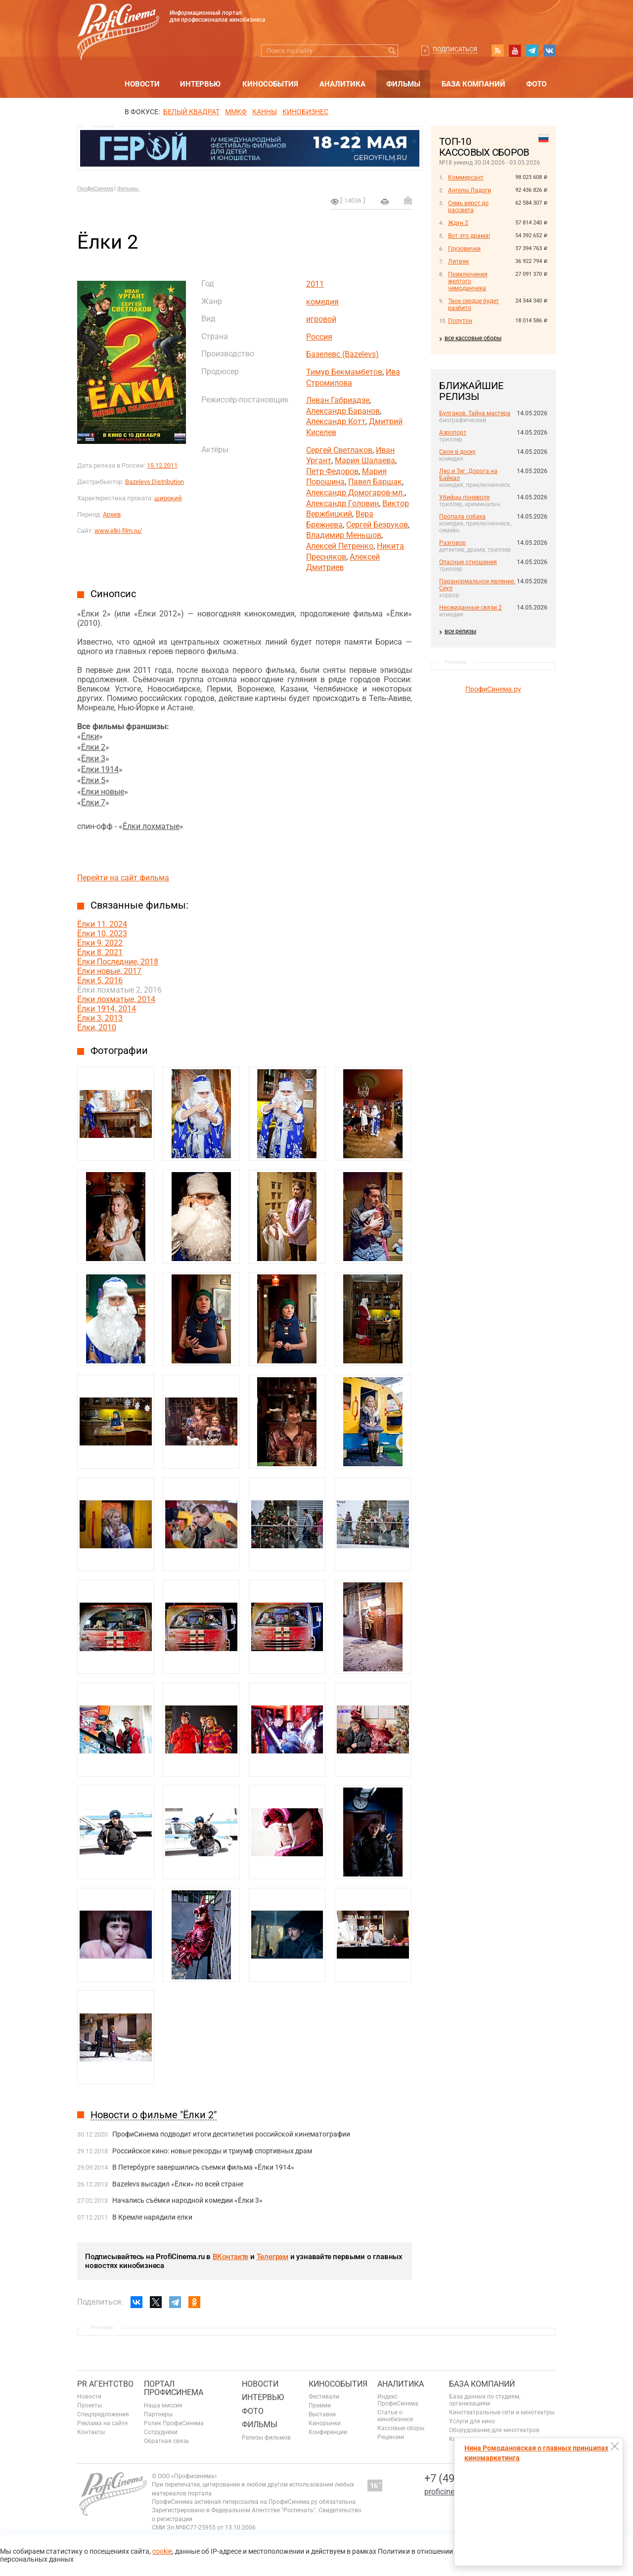 Image resolution: width=633 pixels, height=2576 pixels. What do you see at coordinates (166, 2441) in the screenshot?
I see `Обратная связь` at bounding box center [166, 2441].